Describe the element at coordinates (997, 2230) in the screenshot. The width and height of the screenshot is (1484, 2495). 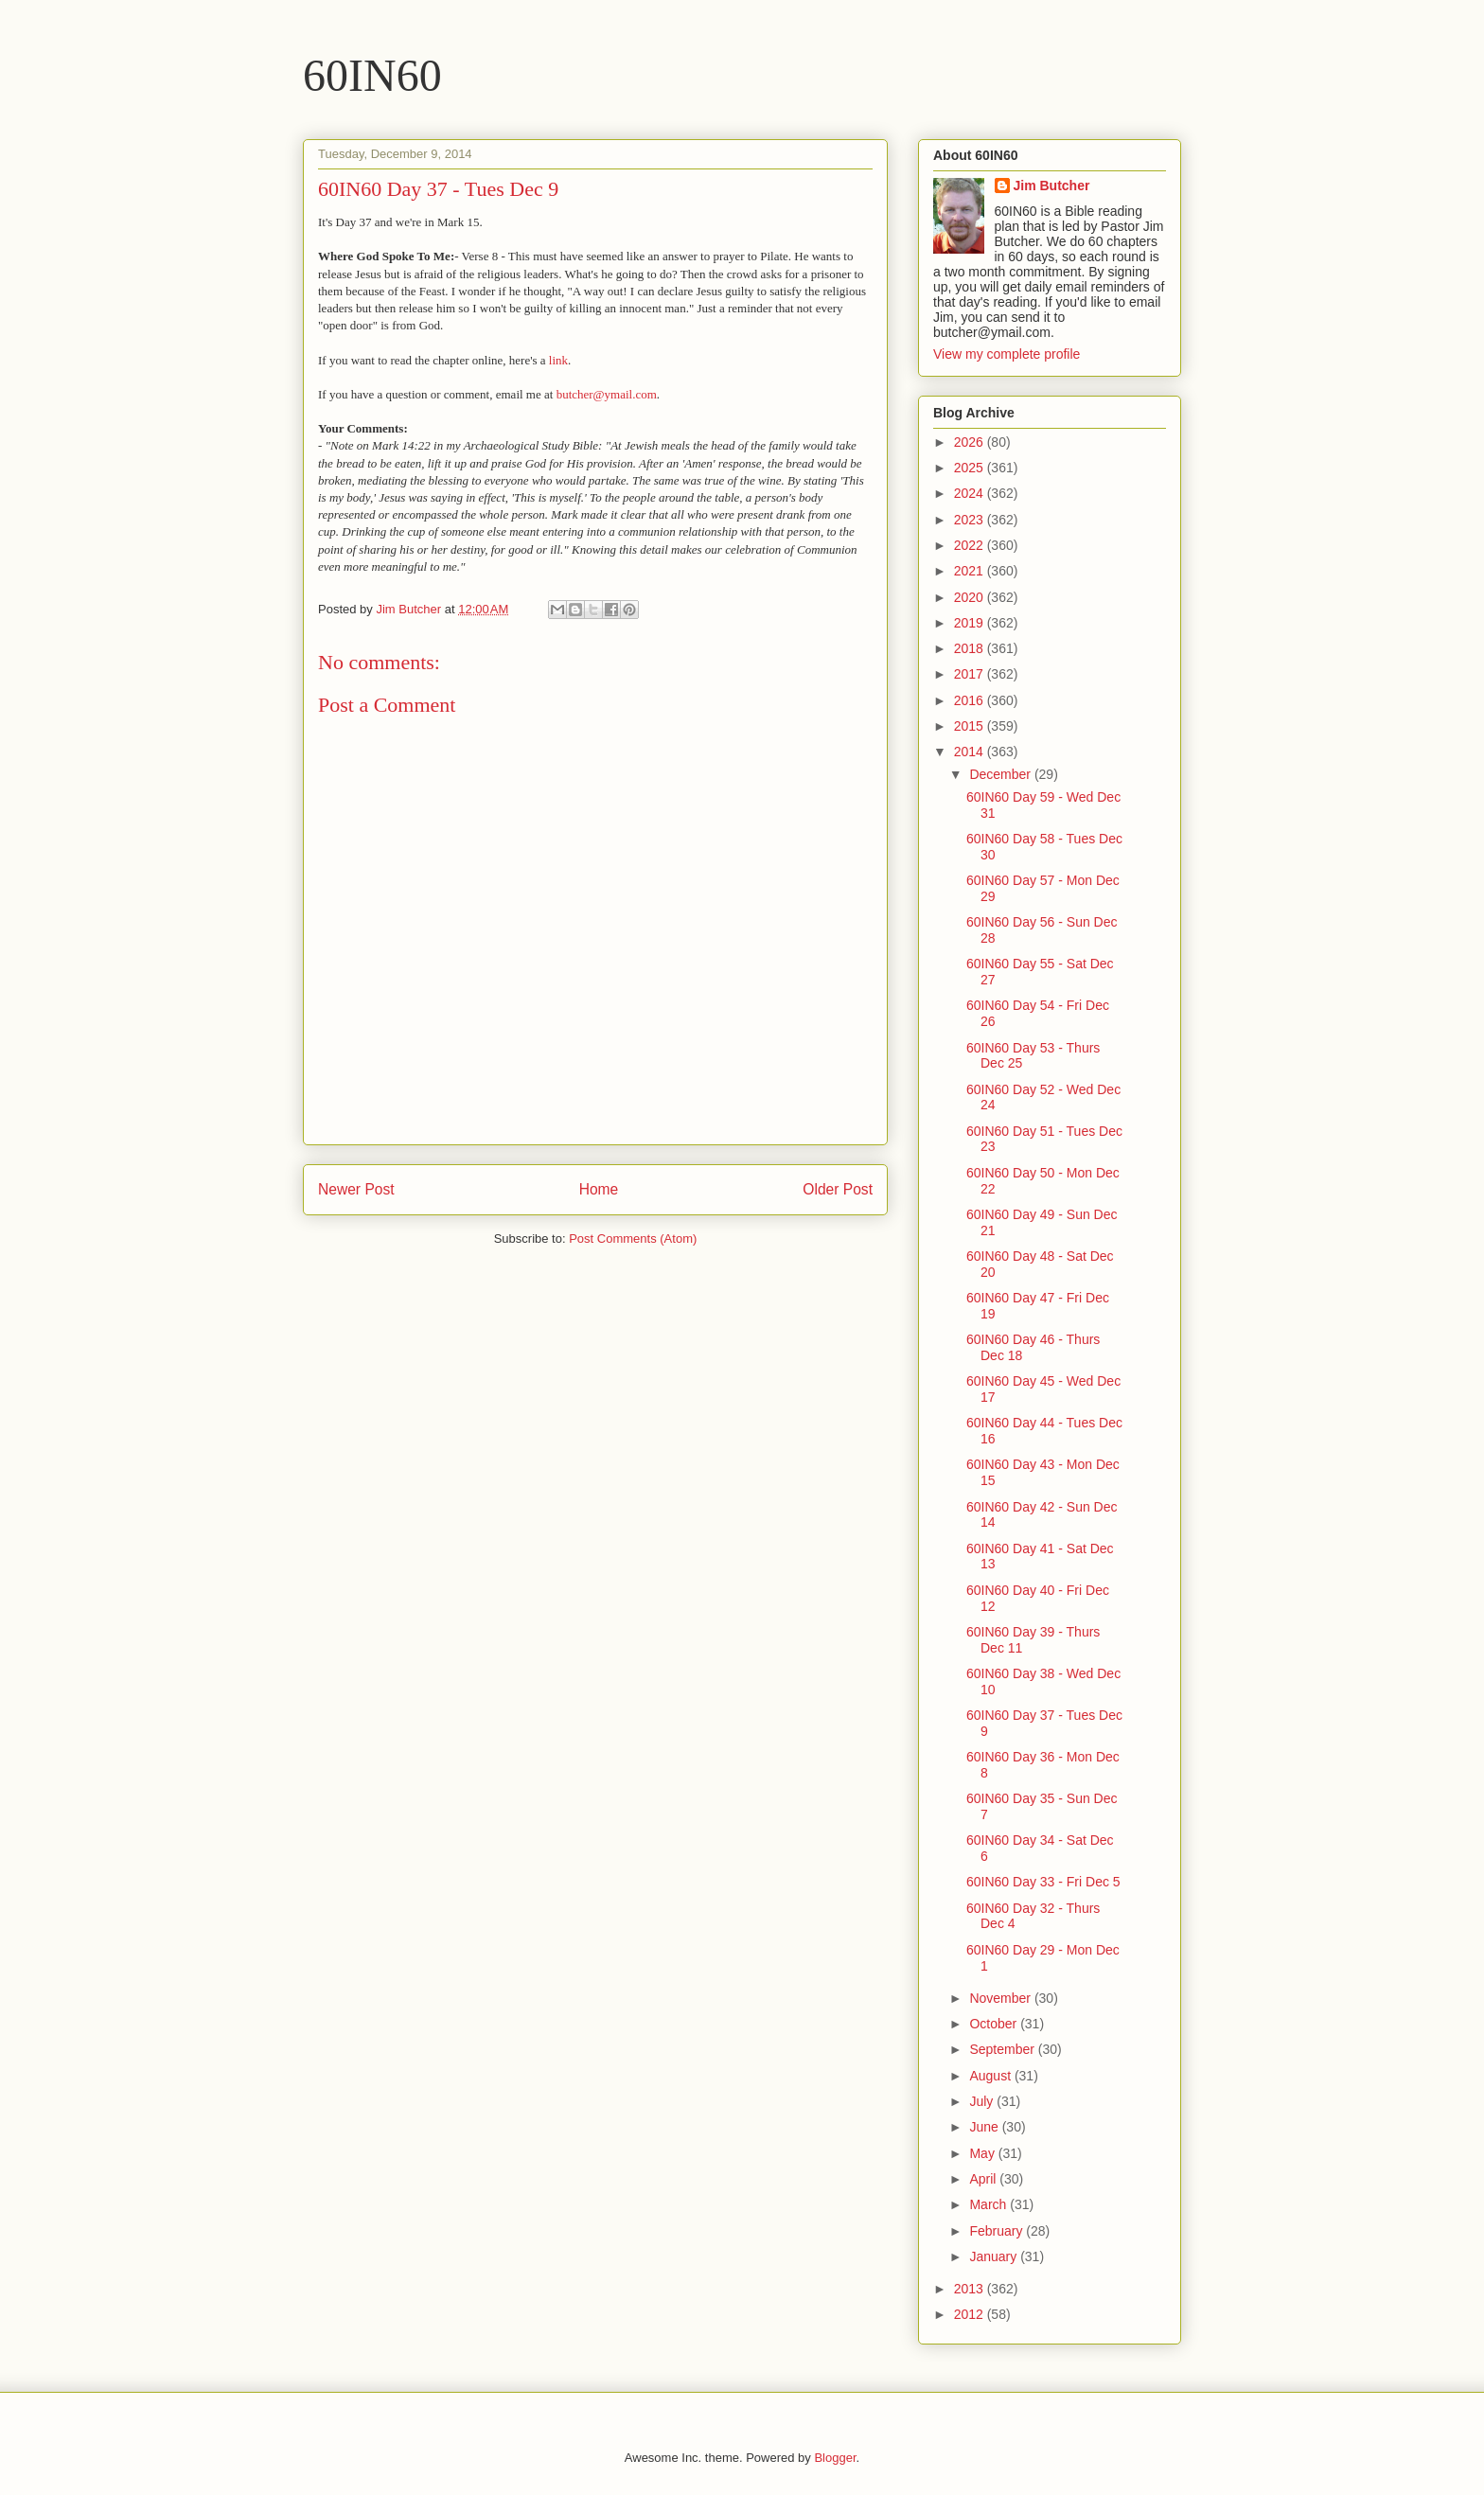
I see `February` at that location.